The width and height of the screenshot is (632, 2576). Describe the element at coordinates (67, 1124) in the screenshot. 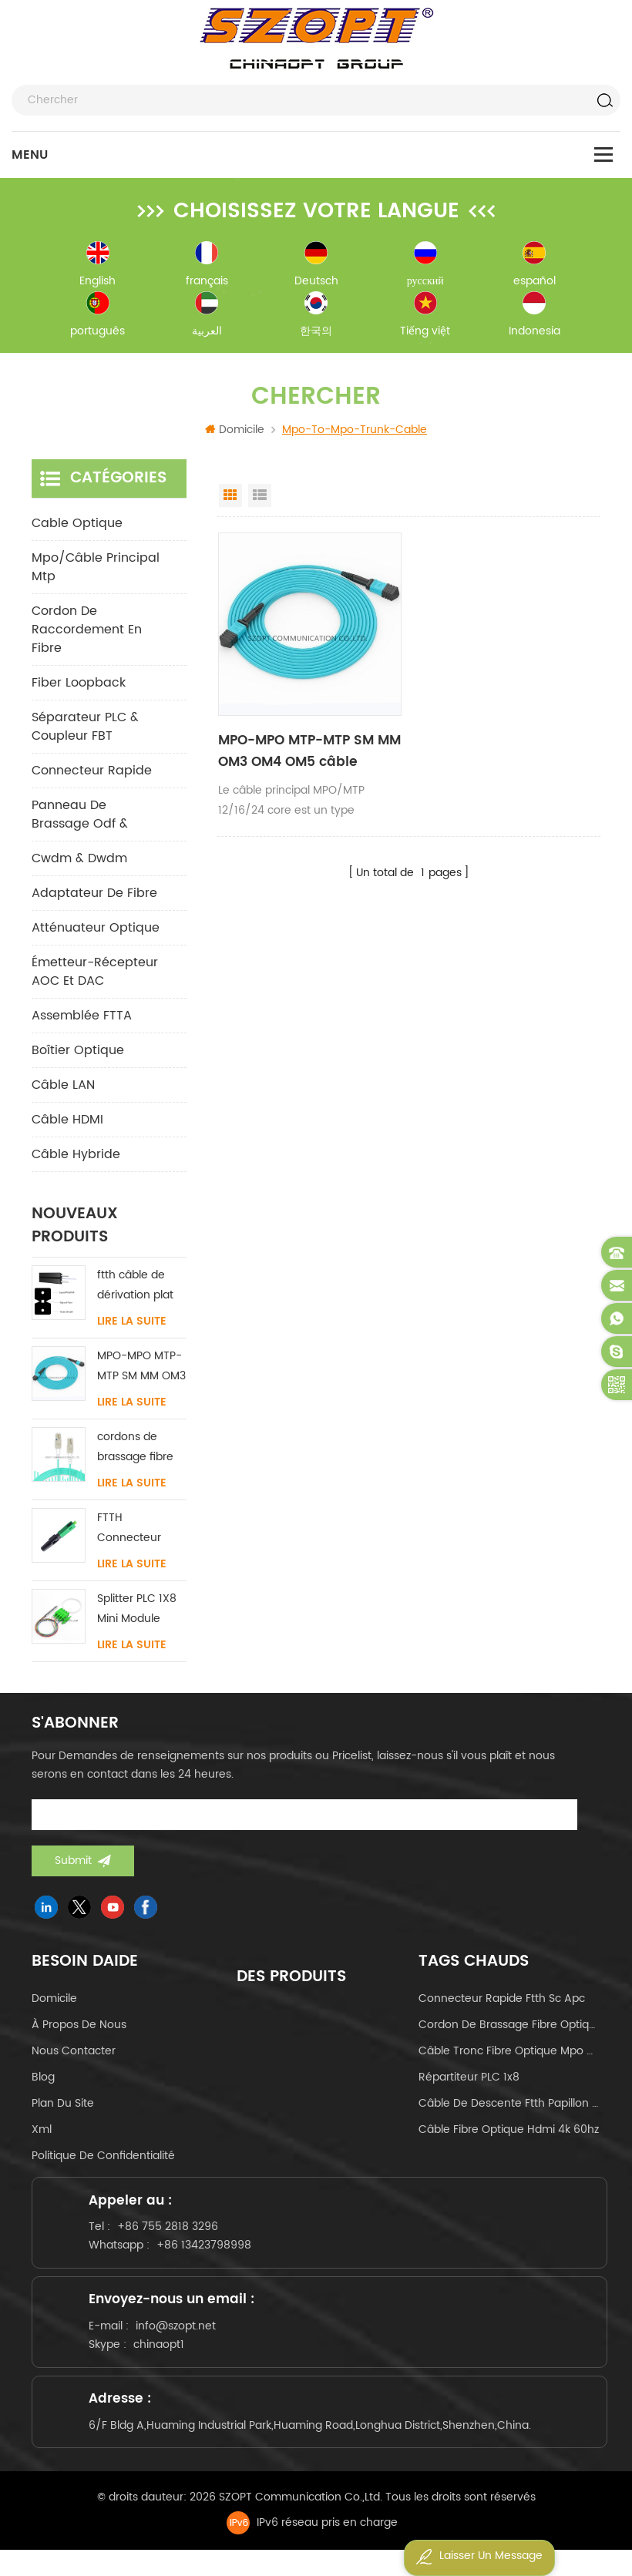

I see `Câble HDMI` at that location.